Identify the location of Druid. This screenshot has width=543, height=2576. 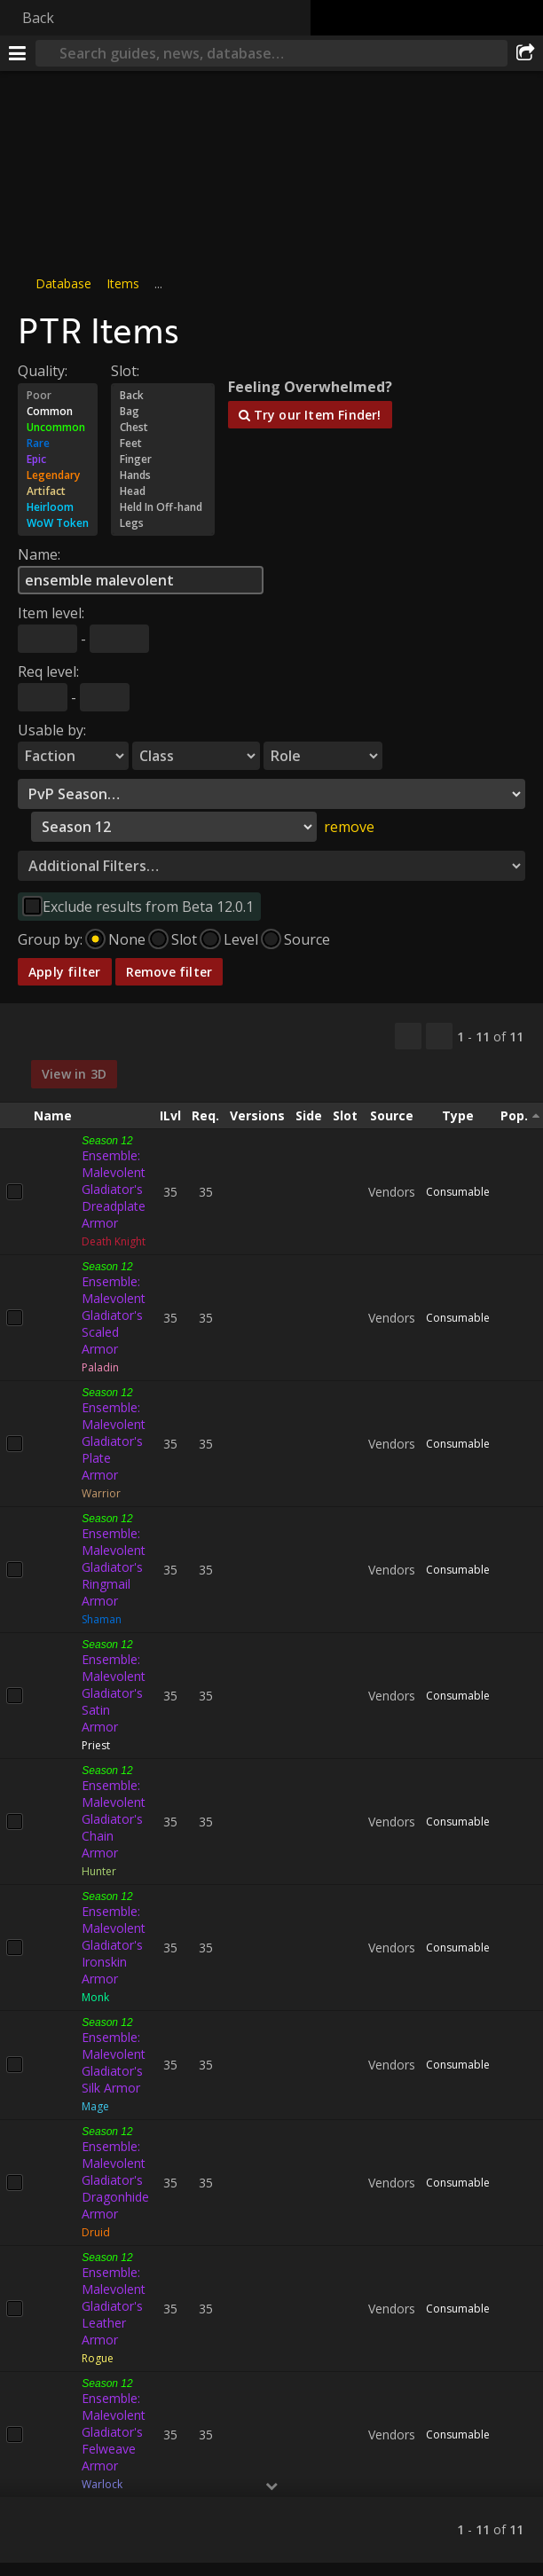
(96, 2232).